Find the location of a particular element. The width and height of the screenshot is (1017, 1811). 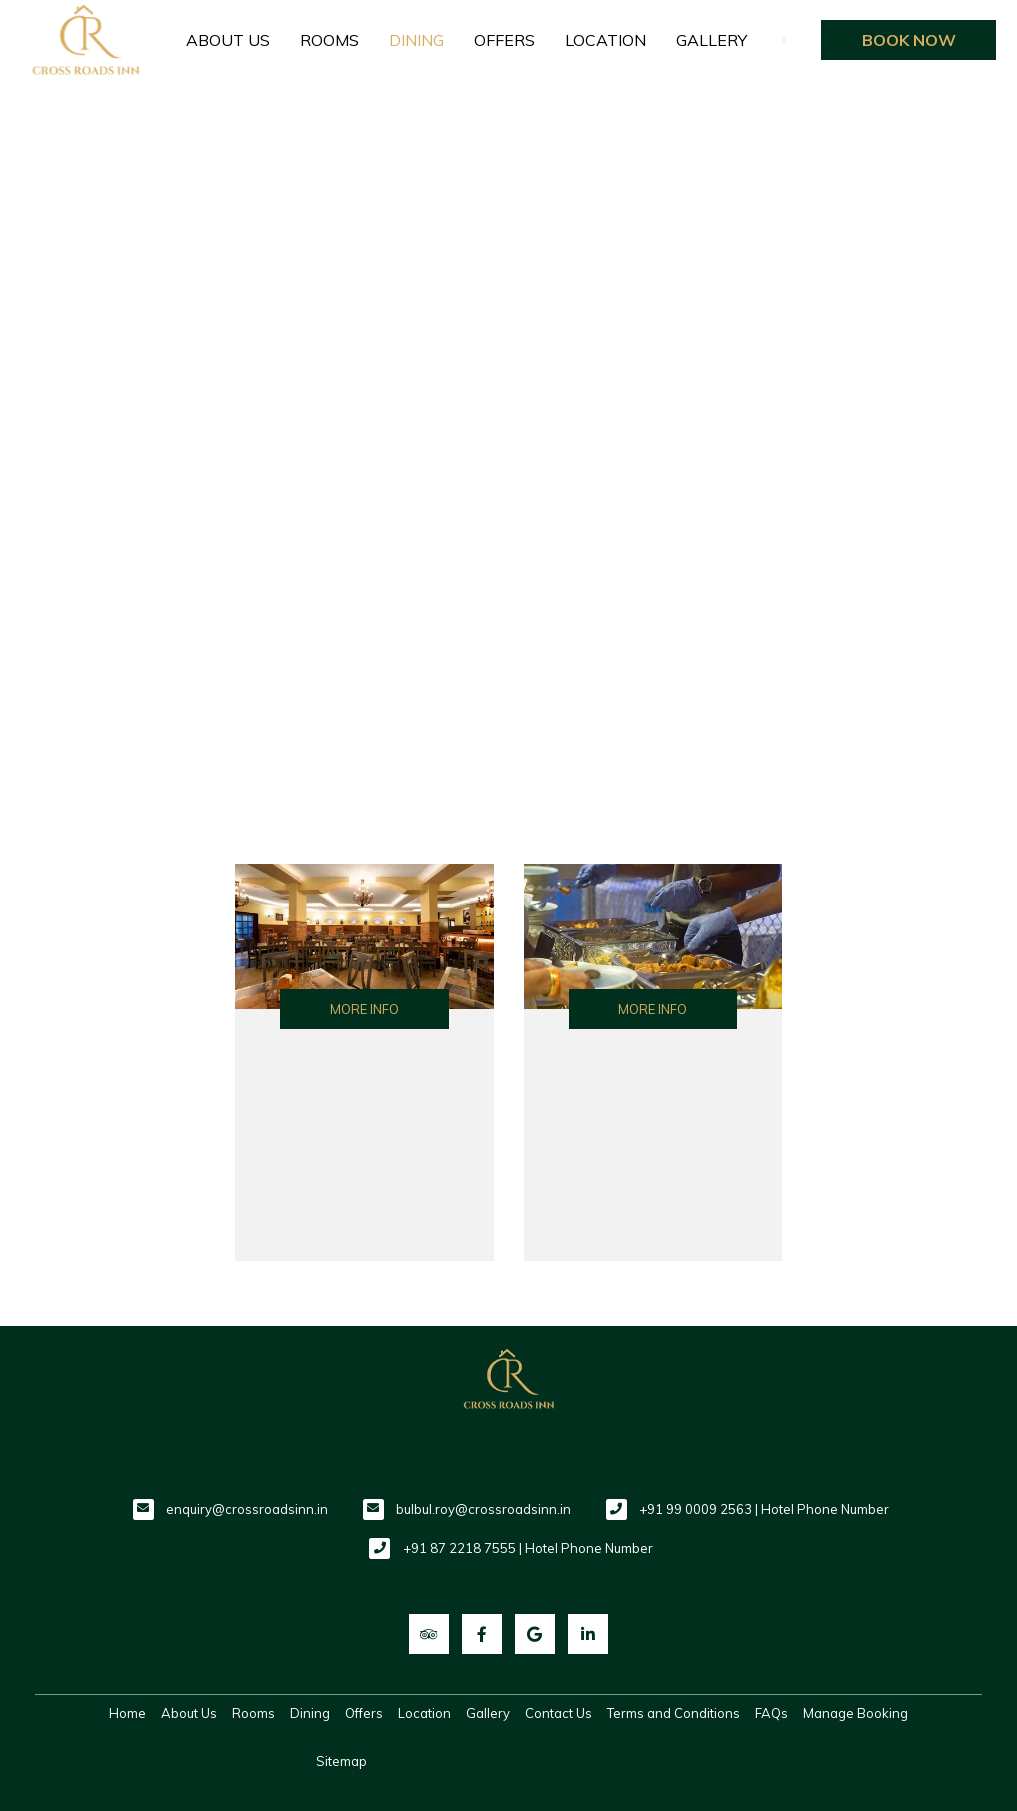

bulbul.roy@crossroadsinn.in is located at coordinates (483, 1509).